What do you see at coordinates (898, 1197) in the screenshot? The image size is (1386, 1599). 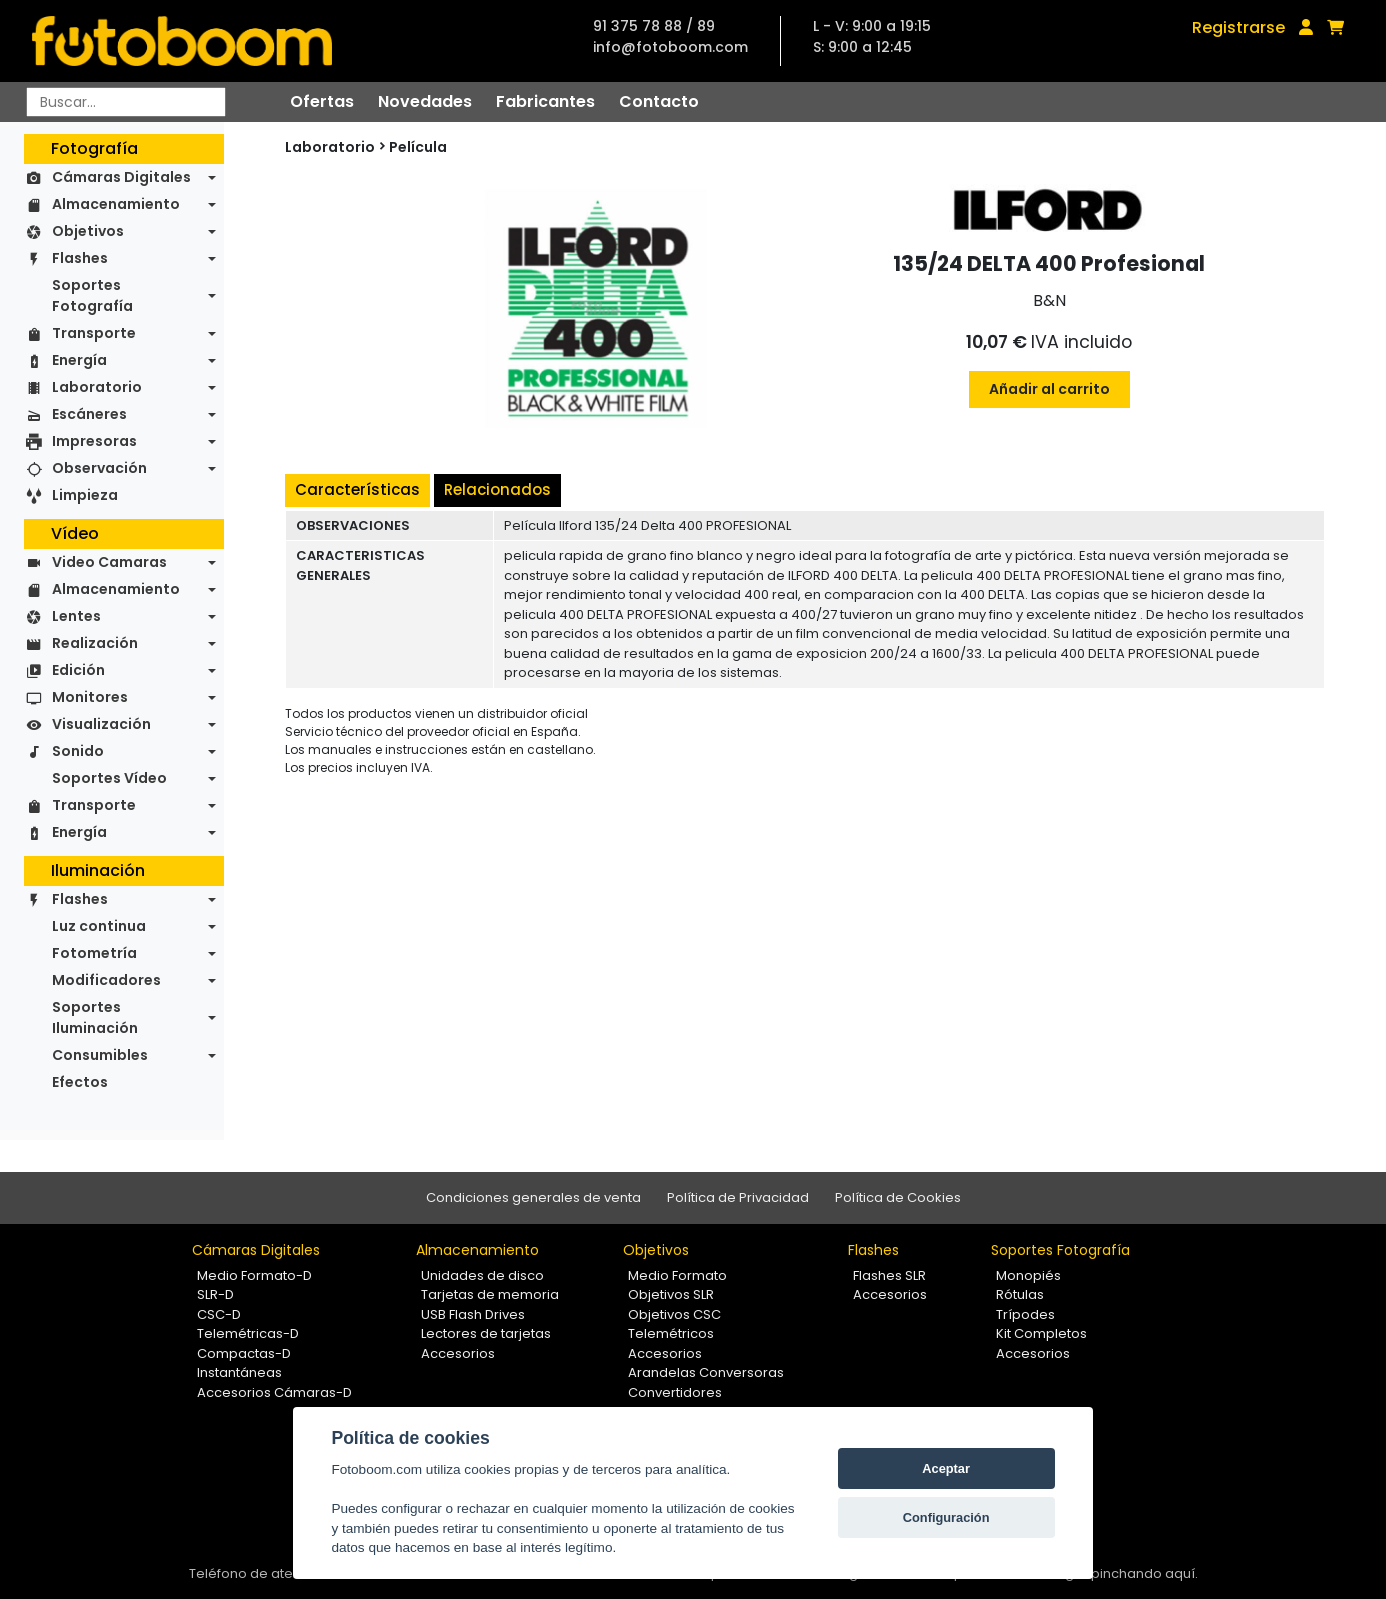 I see `Política de Cookies` at bounding box center [898, 1197].